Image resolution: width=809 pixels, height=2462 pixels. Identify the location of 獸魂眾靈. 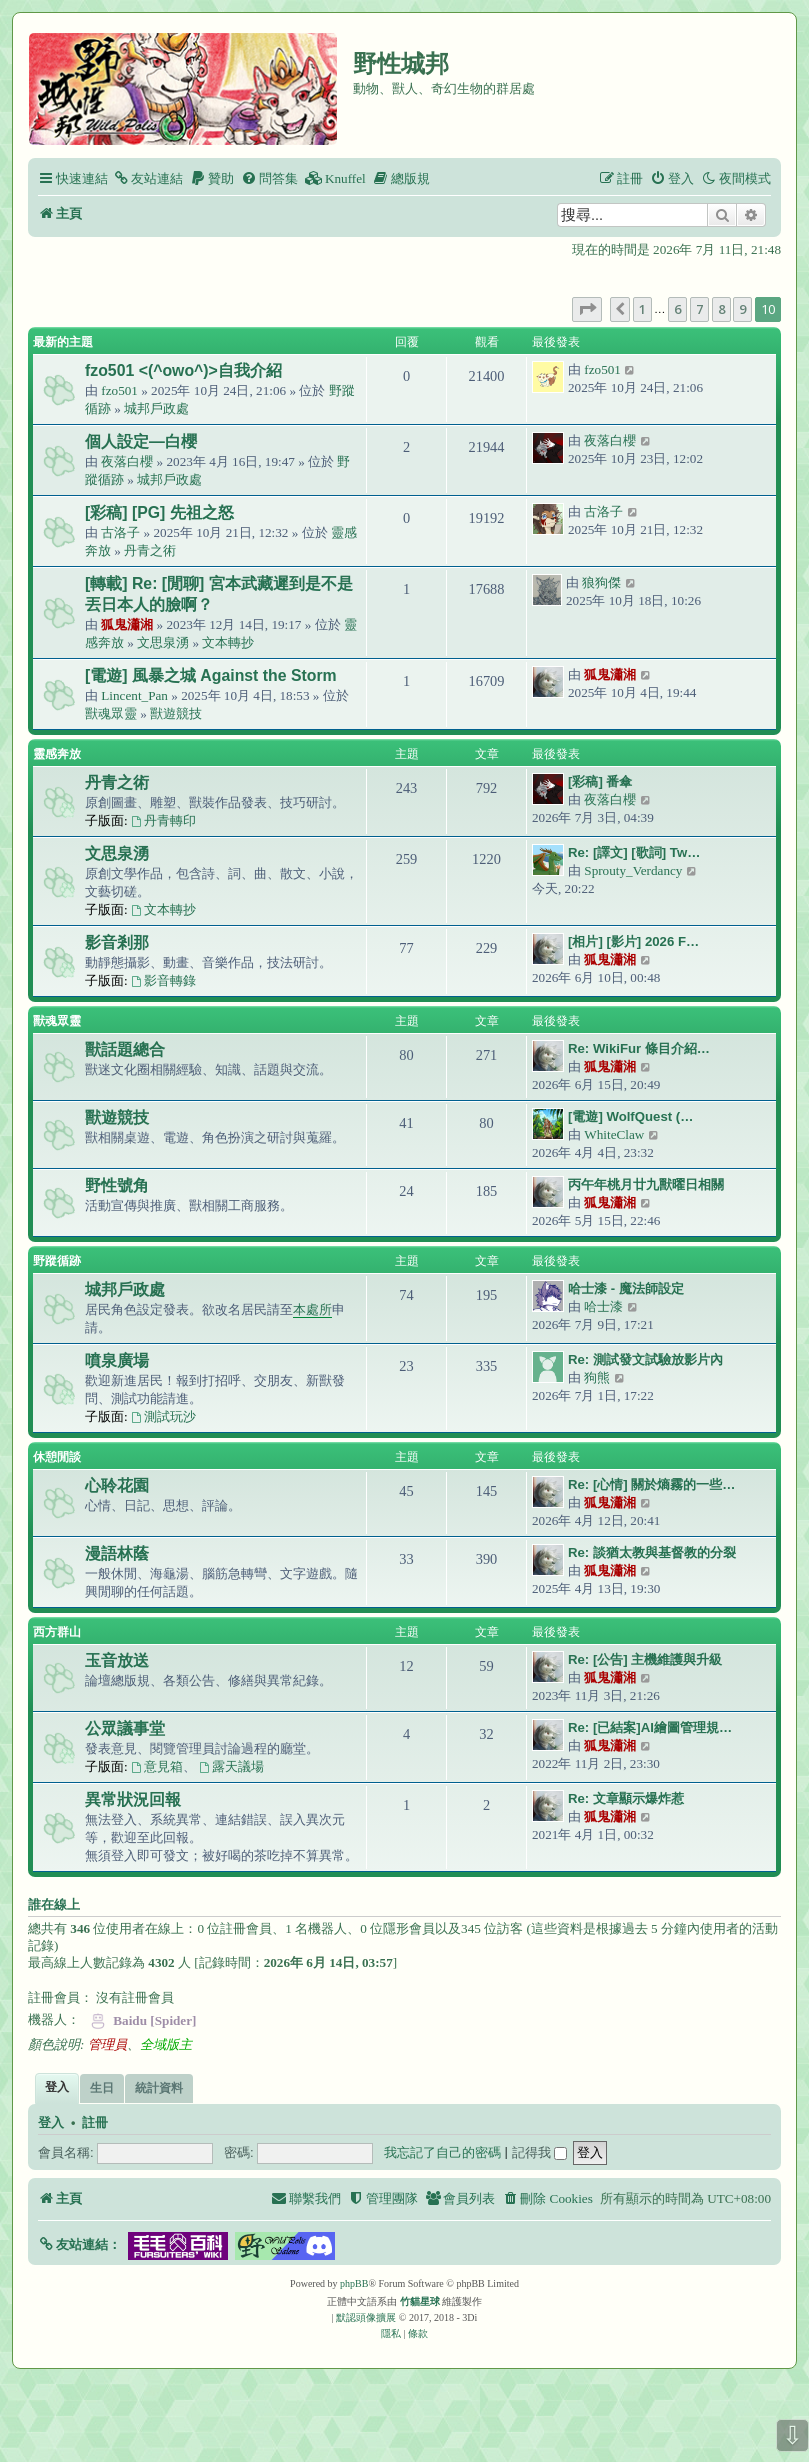
(111, 713).